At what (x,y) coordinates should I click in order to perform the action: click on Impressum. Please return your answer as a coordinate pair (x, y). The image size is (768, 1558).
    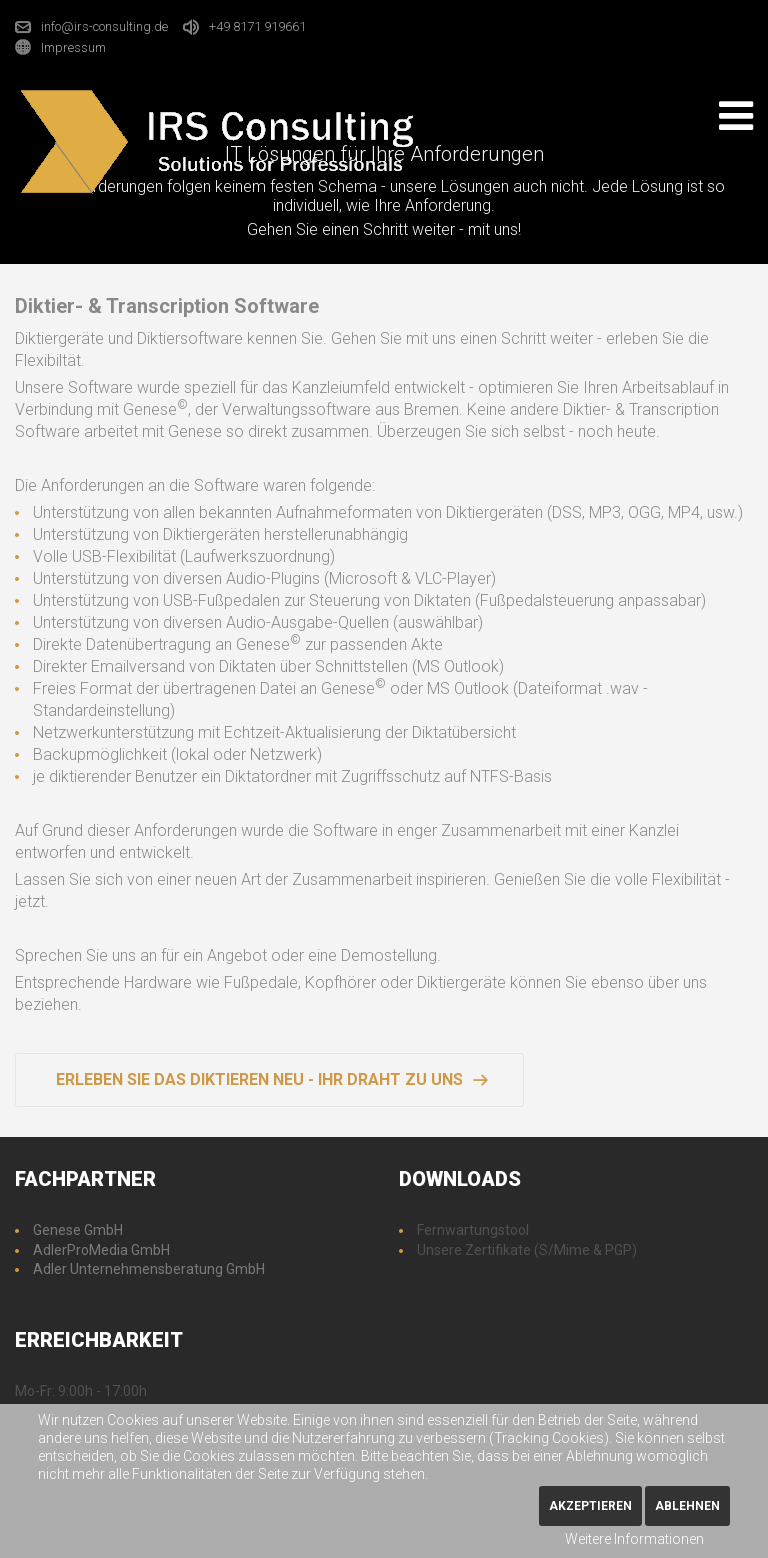
    Looking at the image, I should click on (73, 46).